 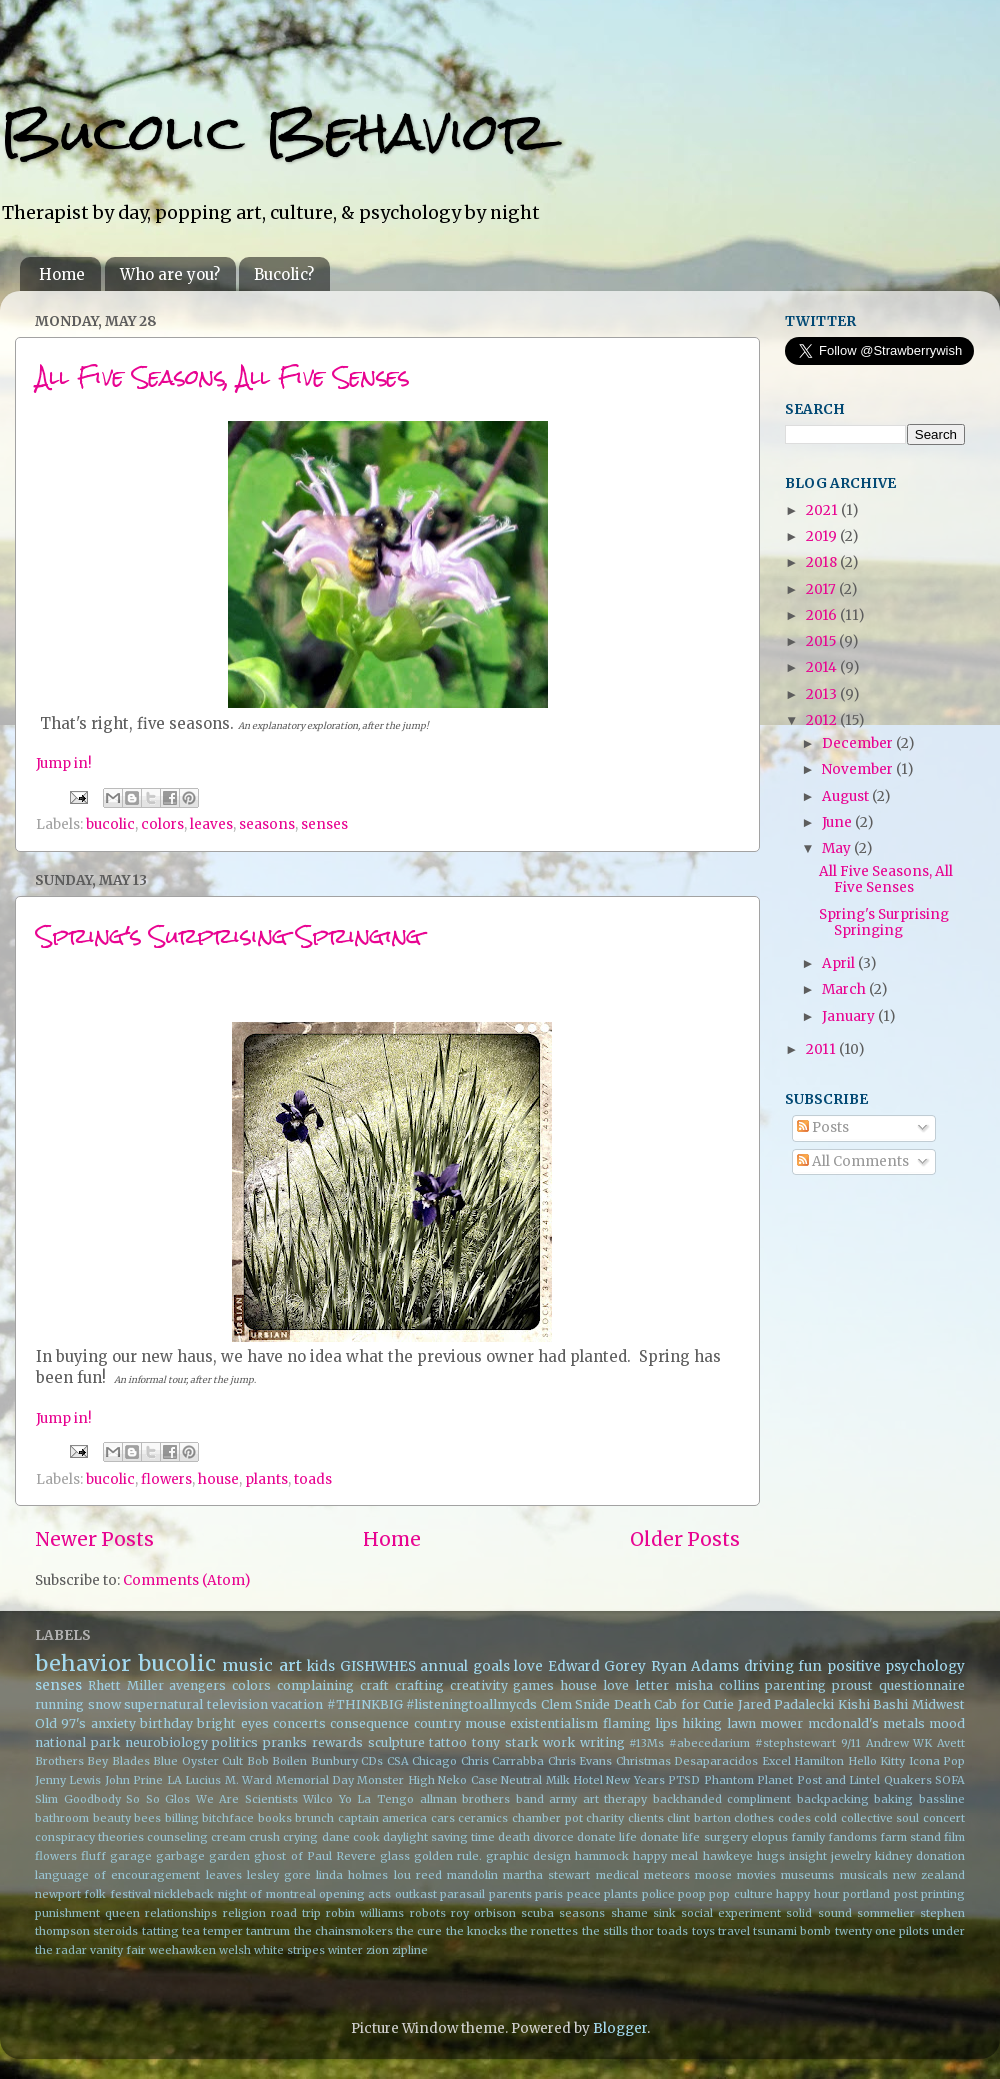 What do you see at coordinates (692, 1894) in the screenshot?
I see `poop` at bounding box center [692, 1894].